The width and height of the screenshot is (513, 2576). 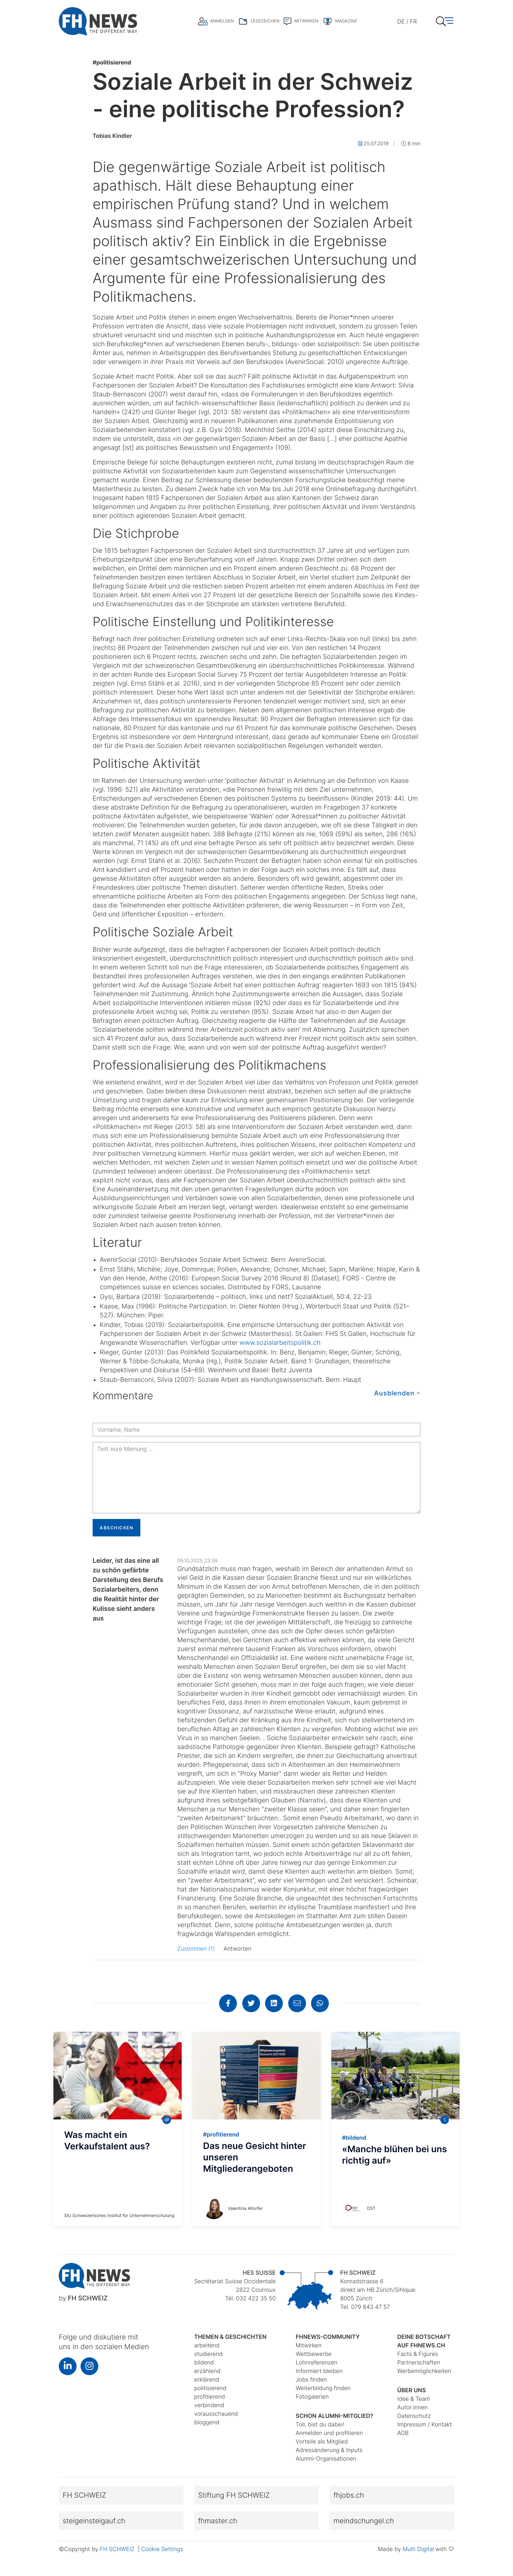 I want to click on Weiterbildung finden, so click(x=323, y=2388).